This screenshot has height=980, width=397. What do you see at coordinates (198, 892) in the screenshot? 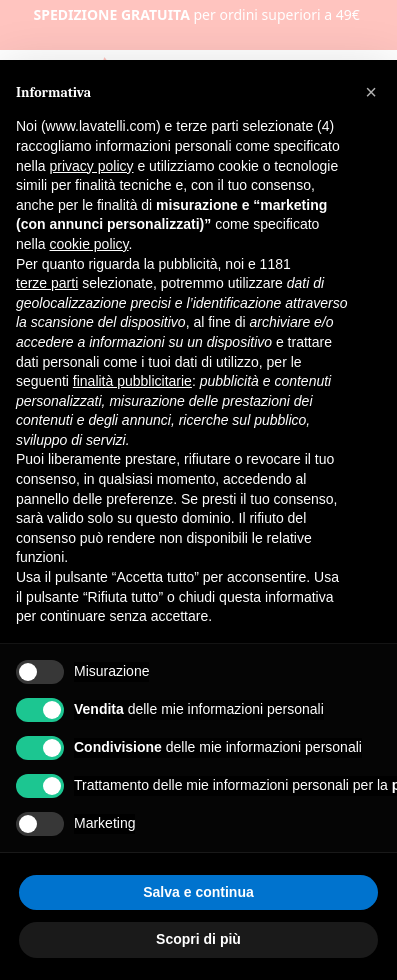
I see `Salva e continua [button]` at bounding box center [198, 892].